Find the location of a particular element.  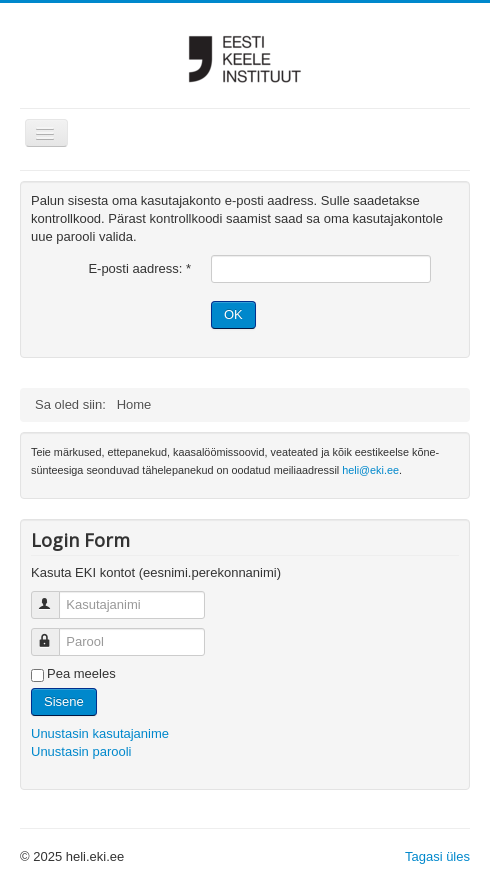

Tagasi üles is located at coordinates (437, 856).